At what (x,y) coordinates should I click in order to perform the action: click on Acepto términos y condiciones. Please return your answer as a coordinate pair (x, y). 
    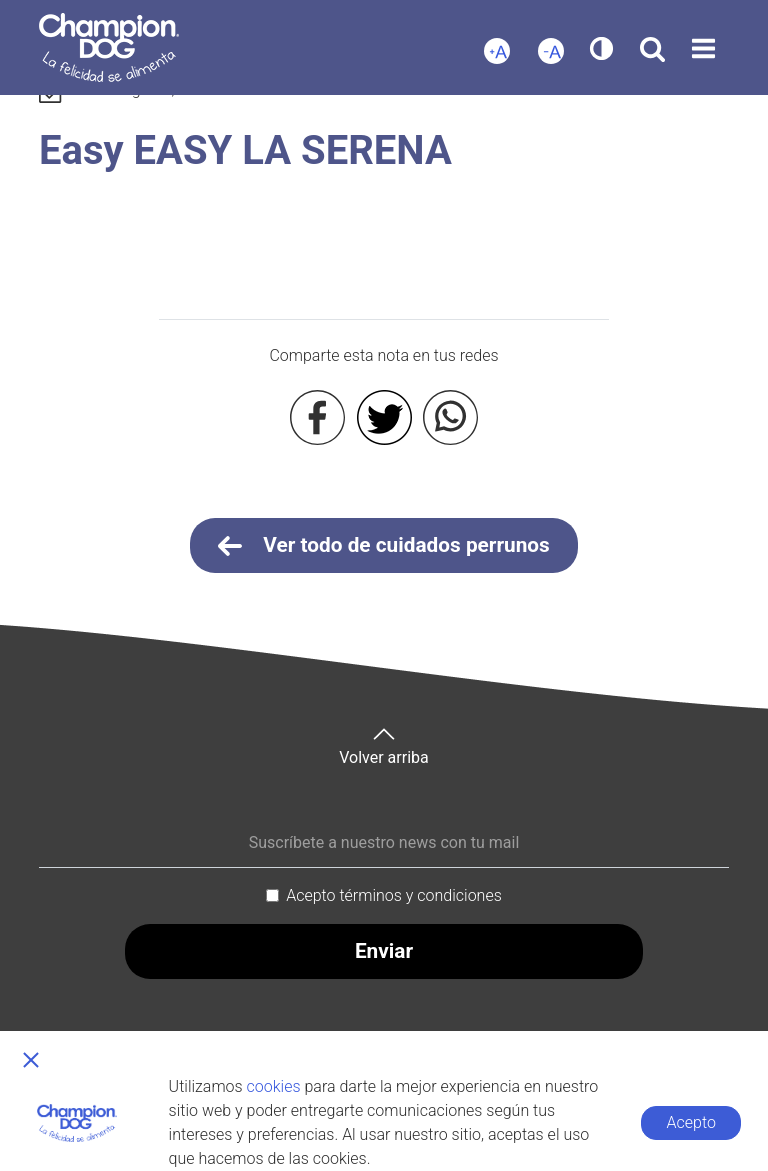
    Looking at the image, I should click on (394, 895).